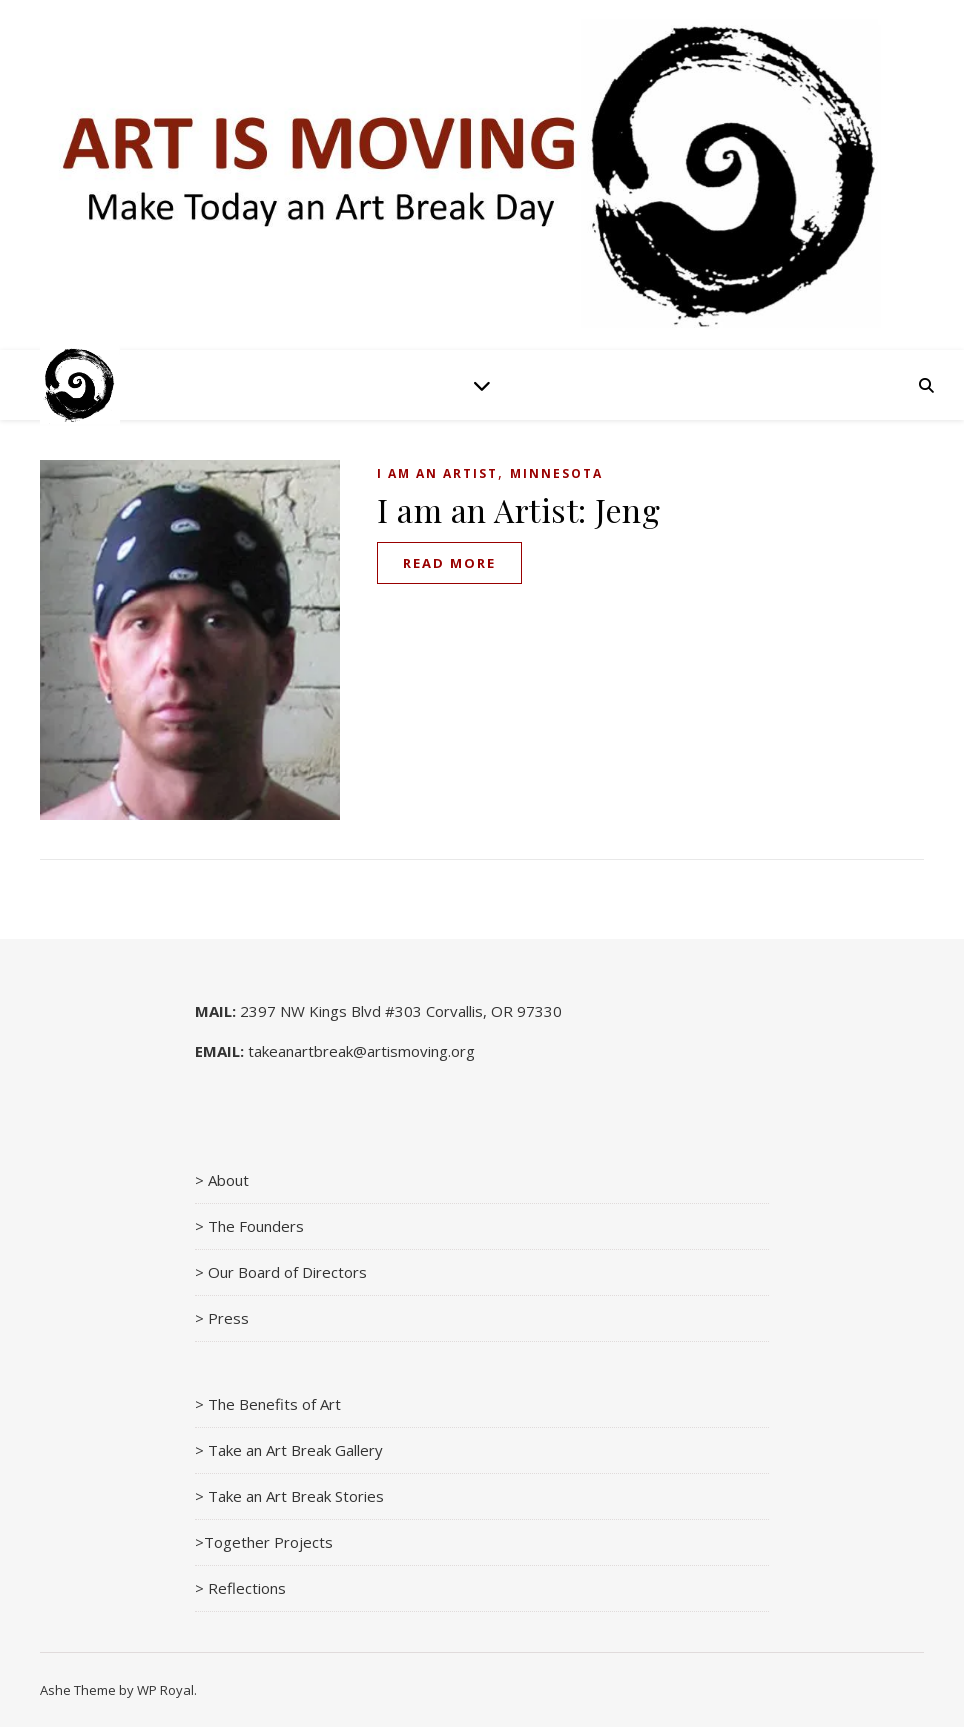 Image resolution: width=964 pixels, height=1727 pixels. I want to click on > About, so click(222, 1180).